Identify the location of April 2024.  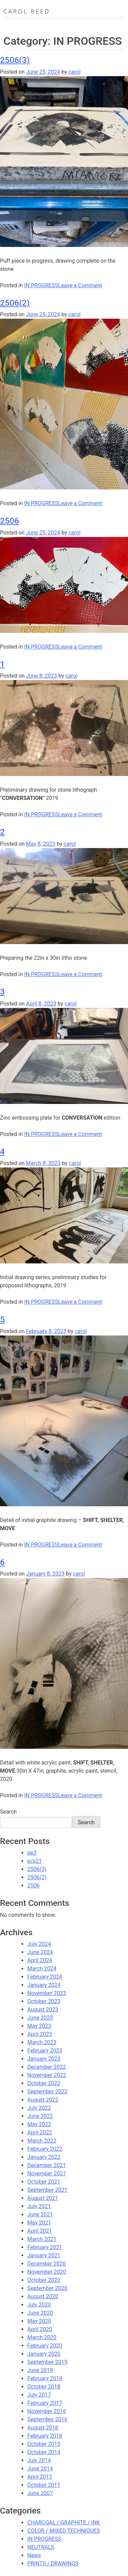
(39, 1960).